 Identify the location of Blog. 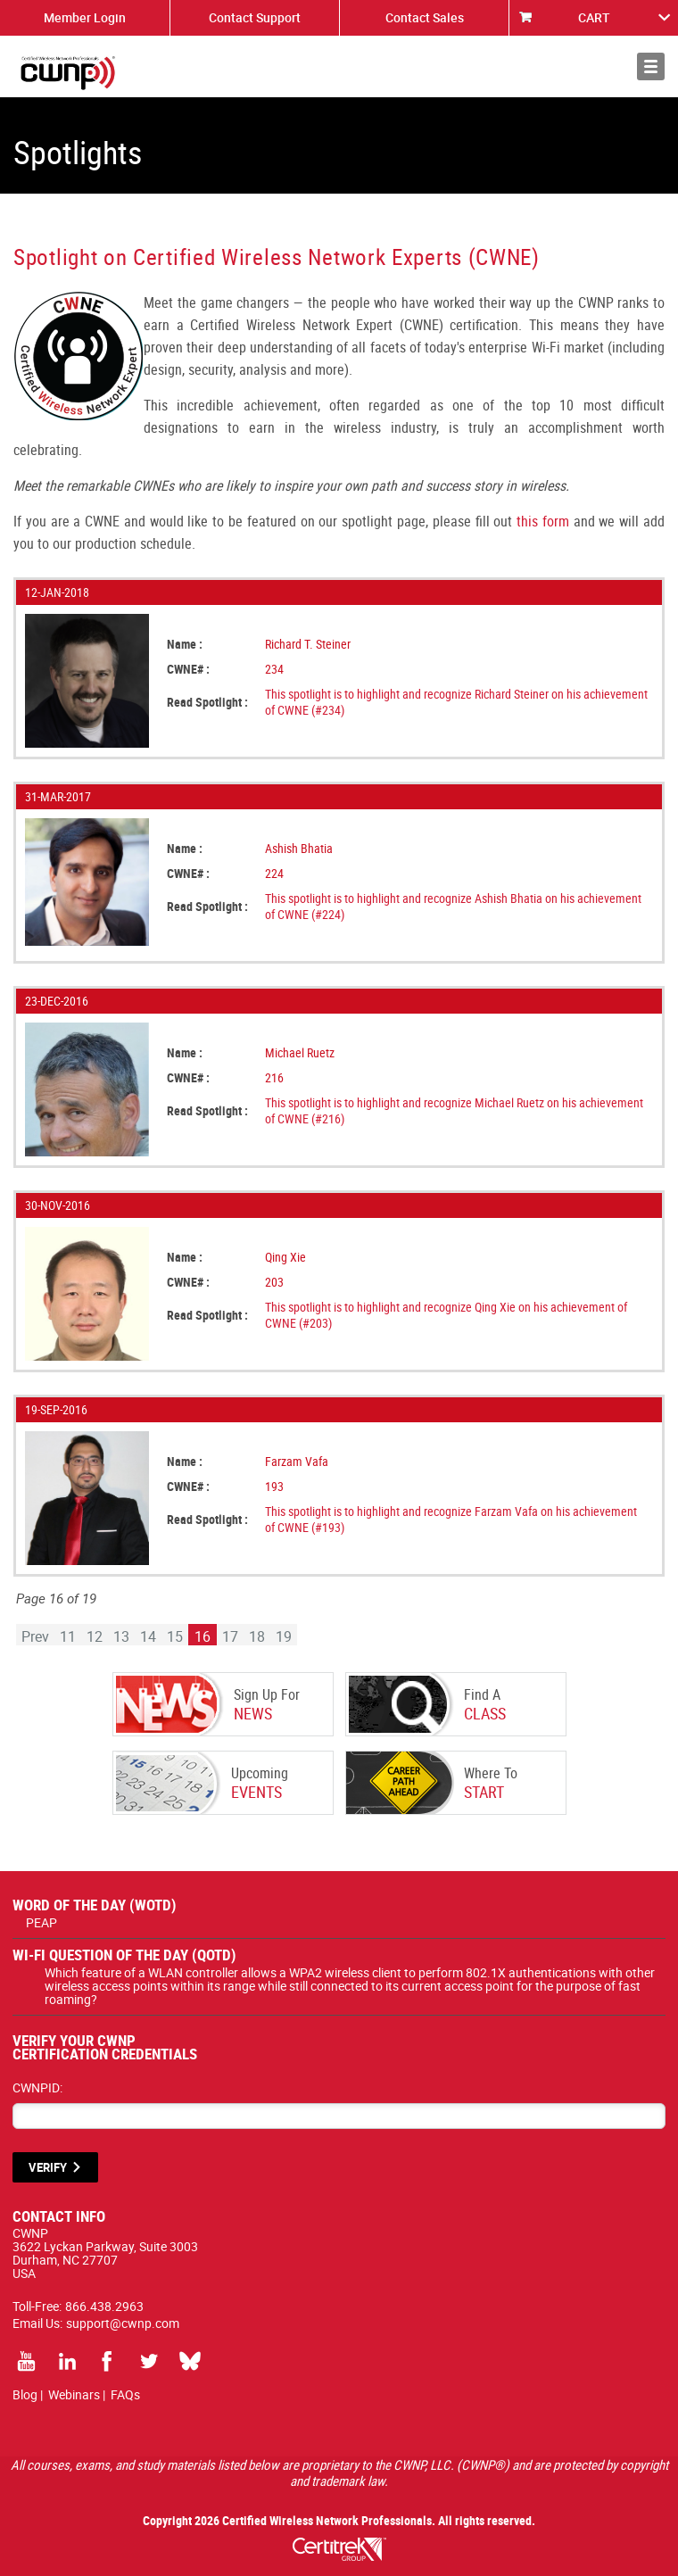
(24, 2394).